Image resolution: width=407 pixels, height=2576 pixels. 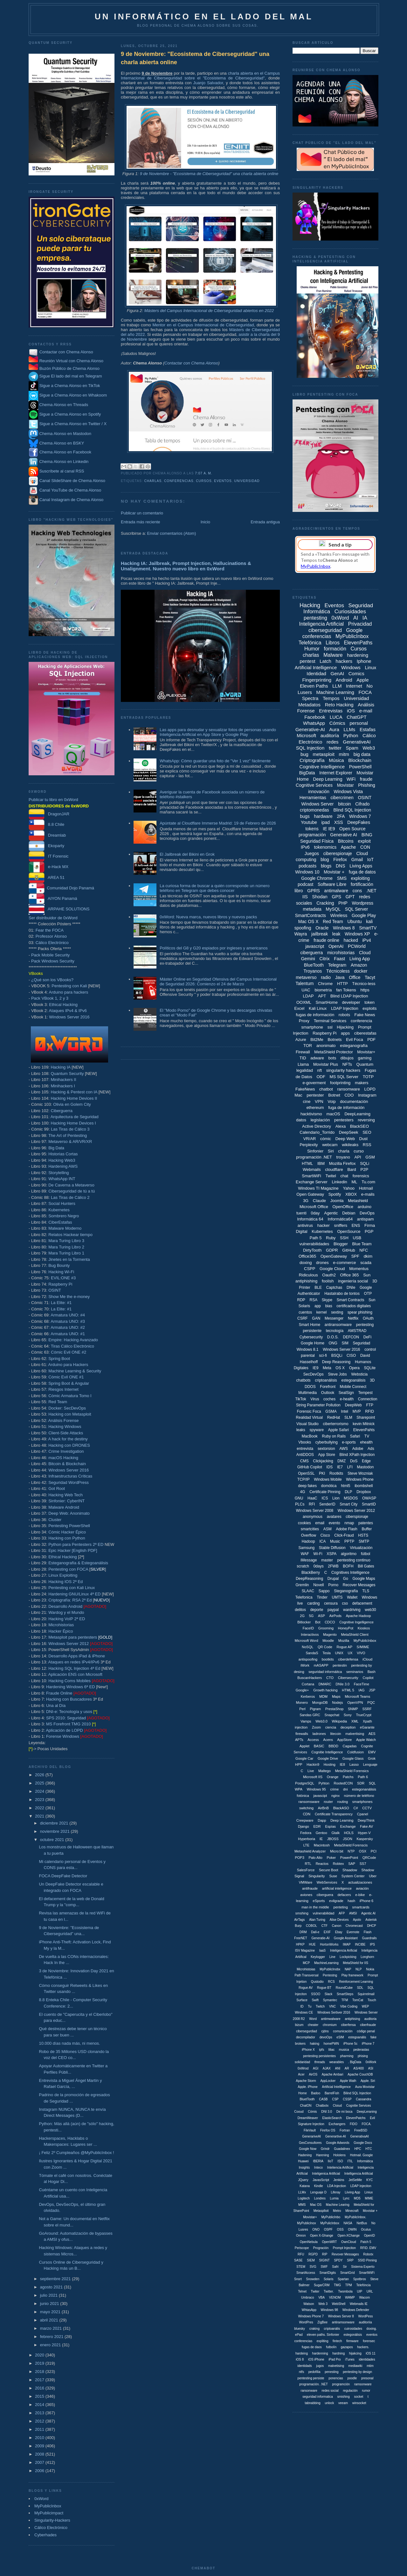 What do you see at coordinates (324, 2031) in the screenshot?
I see `cjdns` at bounding box center [324, 2031].